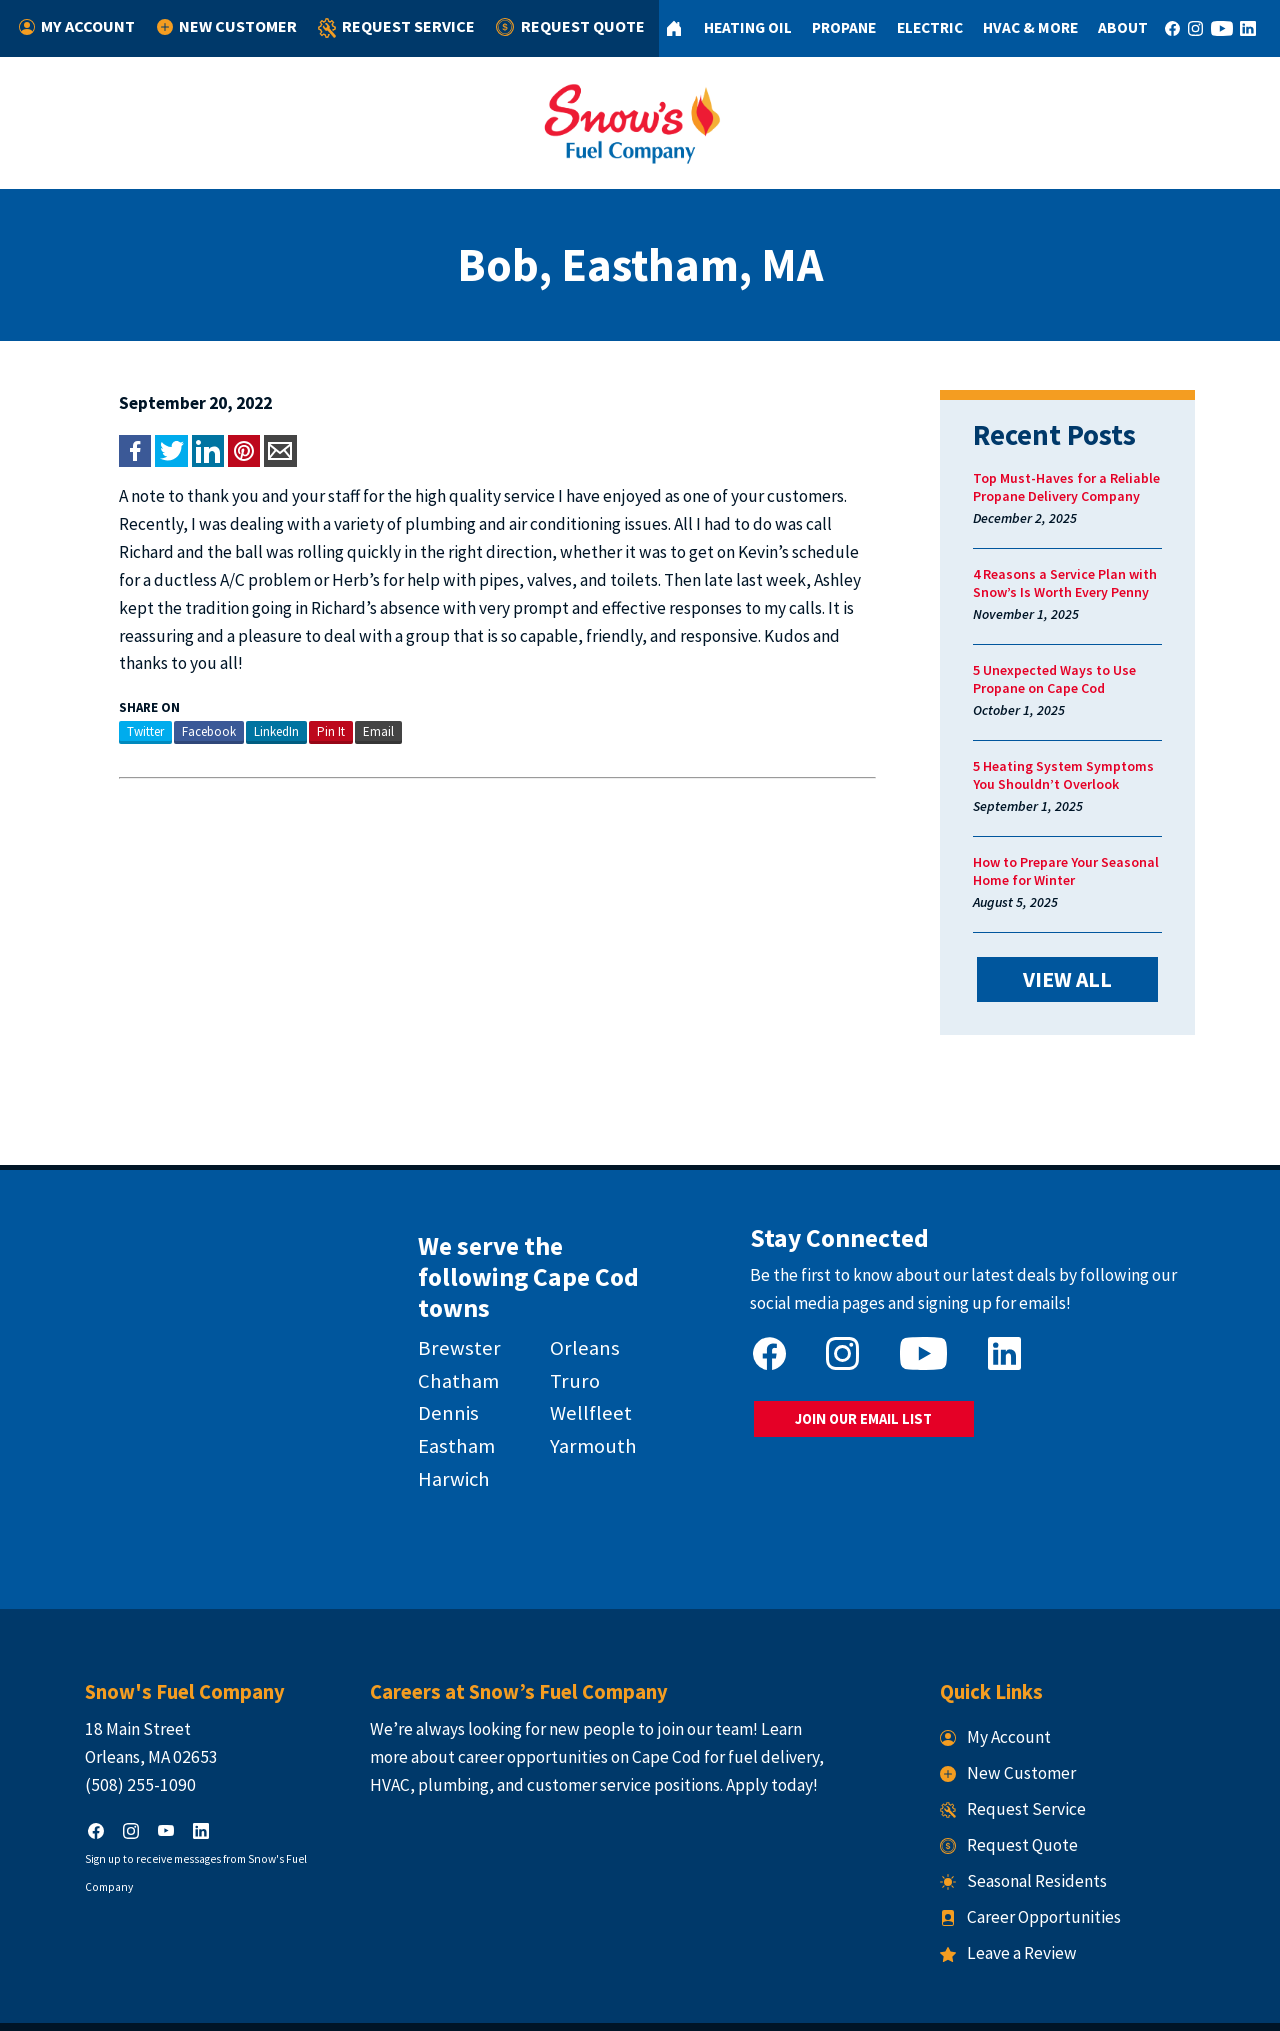 The width and height of the screenshot is (1280, 2031). I want to click on How to Prepare Your Seasonal Home for Winter, so click(1085, 871).